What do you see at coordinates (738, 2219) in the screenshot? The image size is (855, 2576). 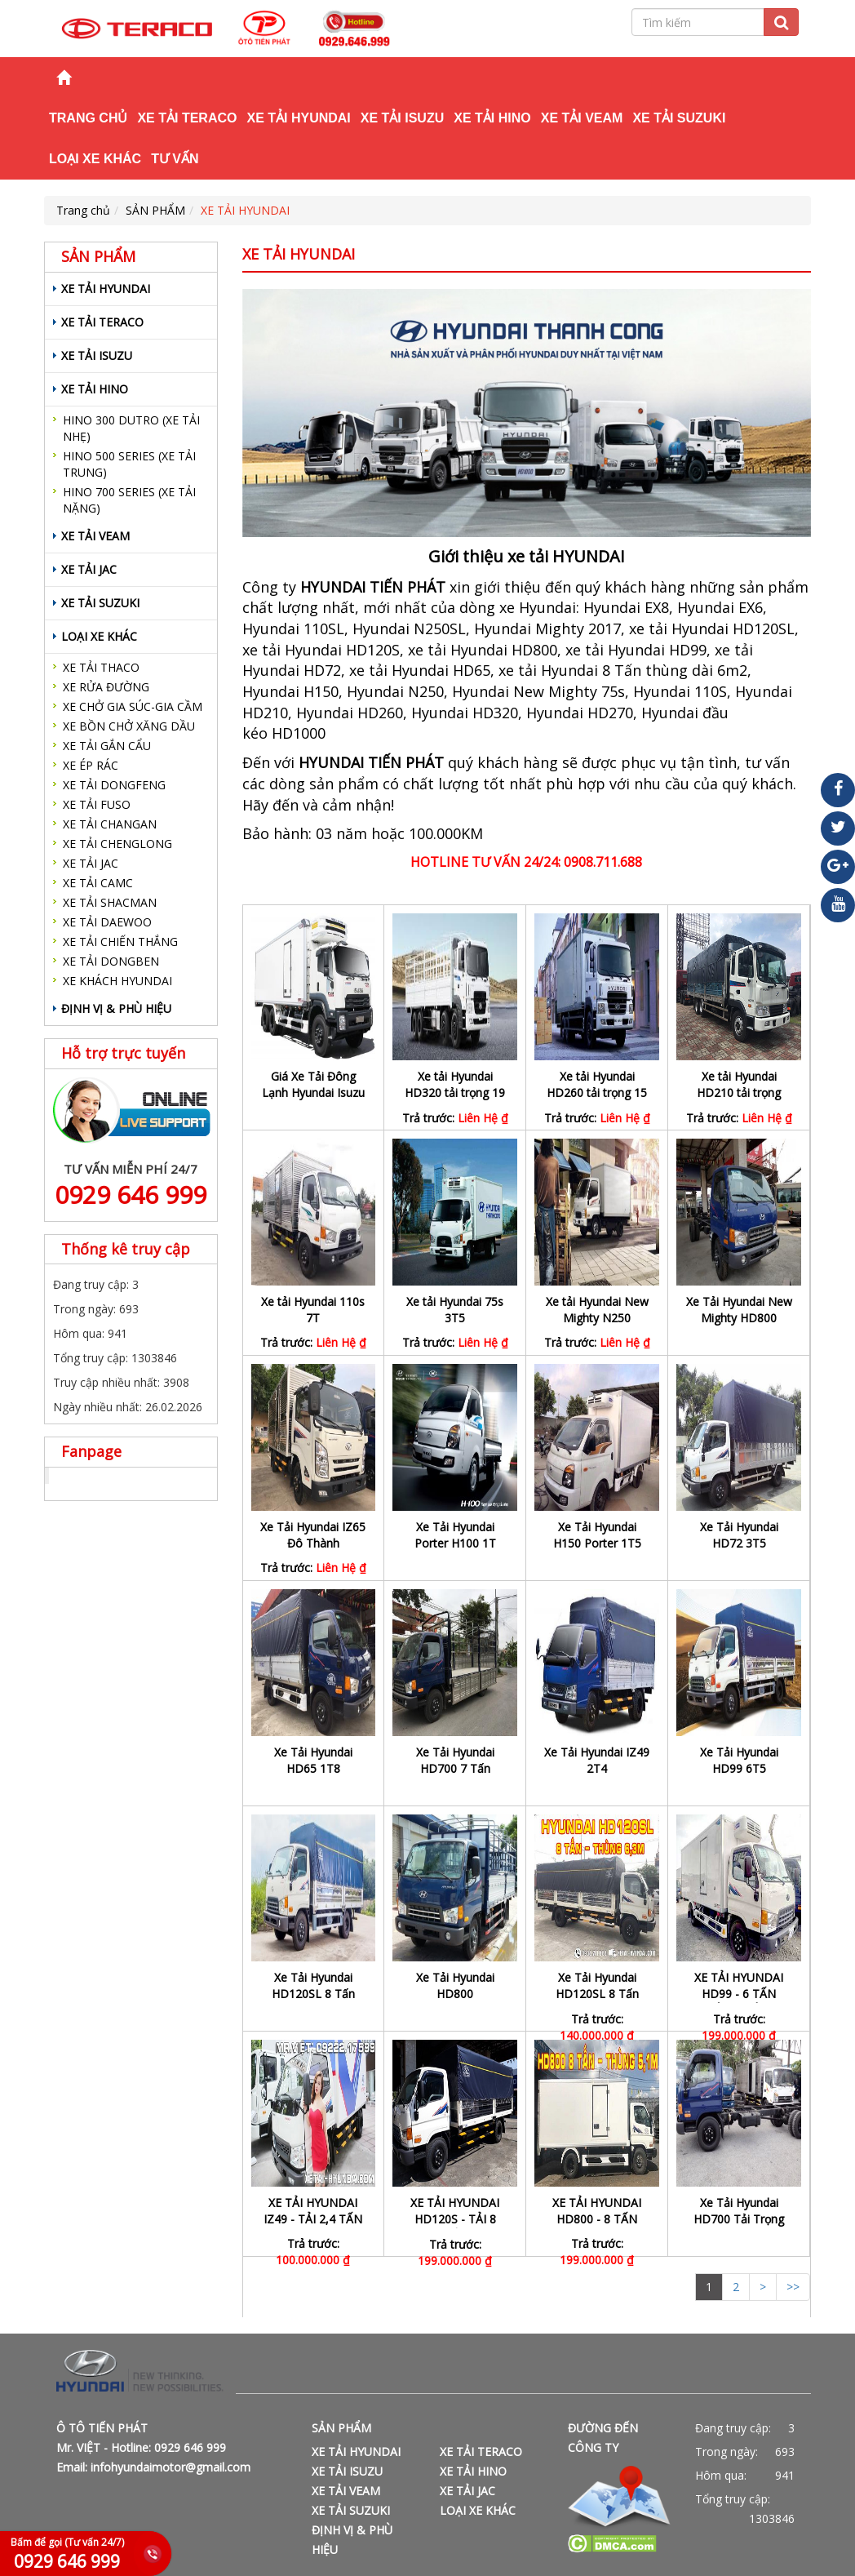 I see `Xe Tải Hyundai HD700 Tải Trọng 7T1` at bounding box center [738, 2219].